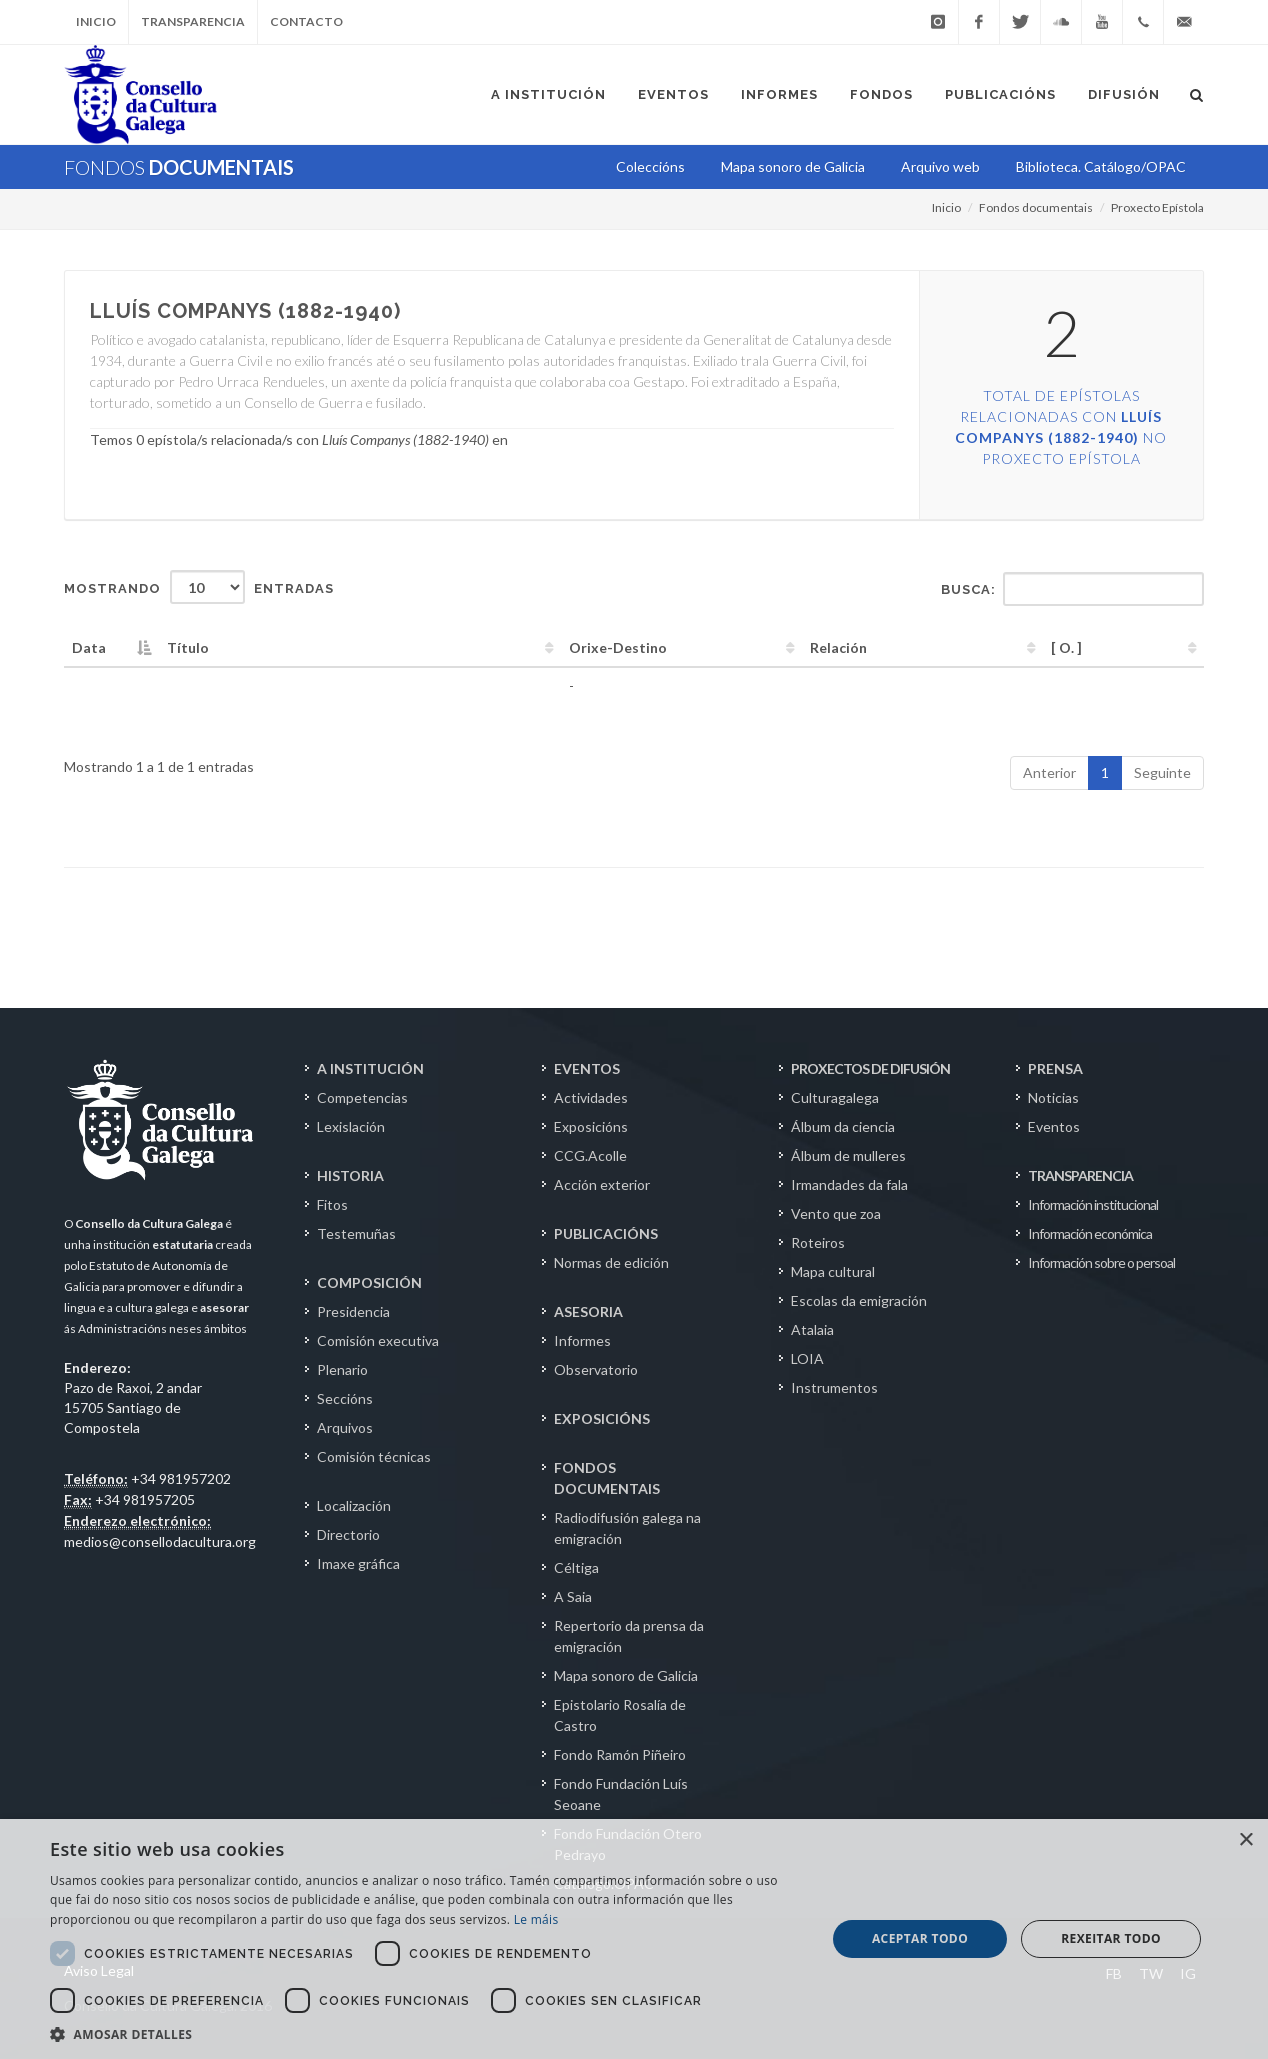  What do you see at coordinates (350, 1175) in the screenshot?
I see `HISTORIA` at bounding box center [350, 1175].